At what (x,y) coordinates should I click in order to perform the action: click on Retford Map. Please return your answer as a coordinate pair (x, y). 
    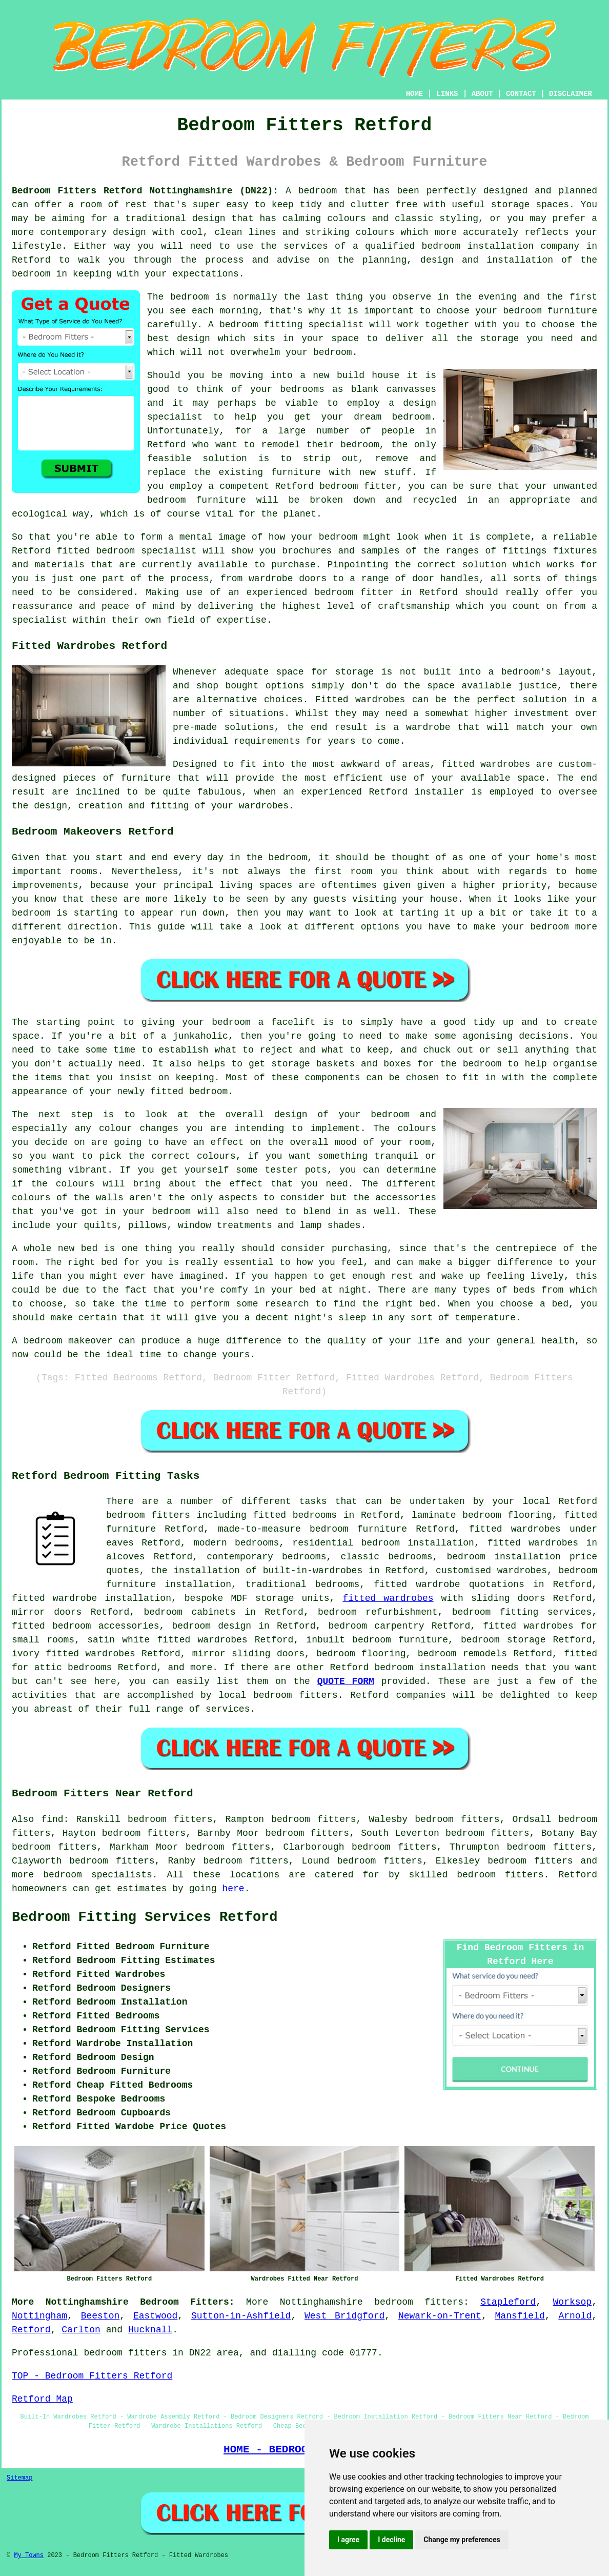
    Looking at the image, I should click on (42, 2399).